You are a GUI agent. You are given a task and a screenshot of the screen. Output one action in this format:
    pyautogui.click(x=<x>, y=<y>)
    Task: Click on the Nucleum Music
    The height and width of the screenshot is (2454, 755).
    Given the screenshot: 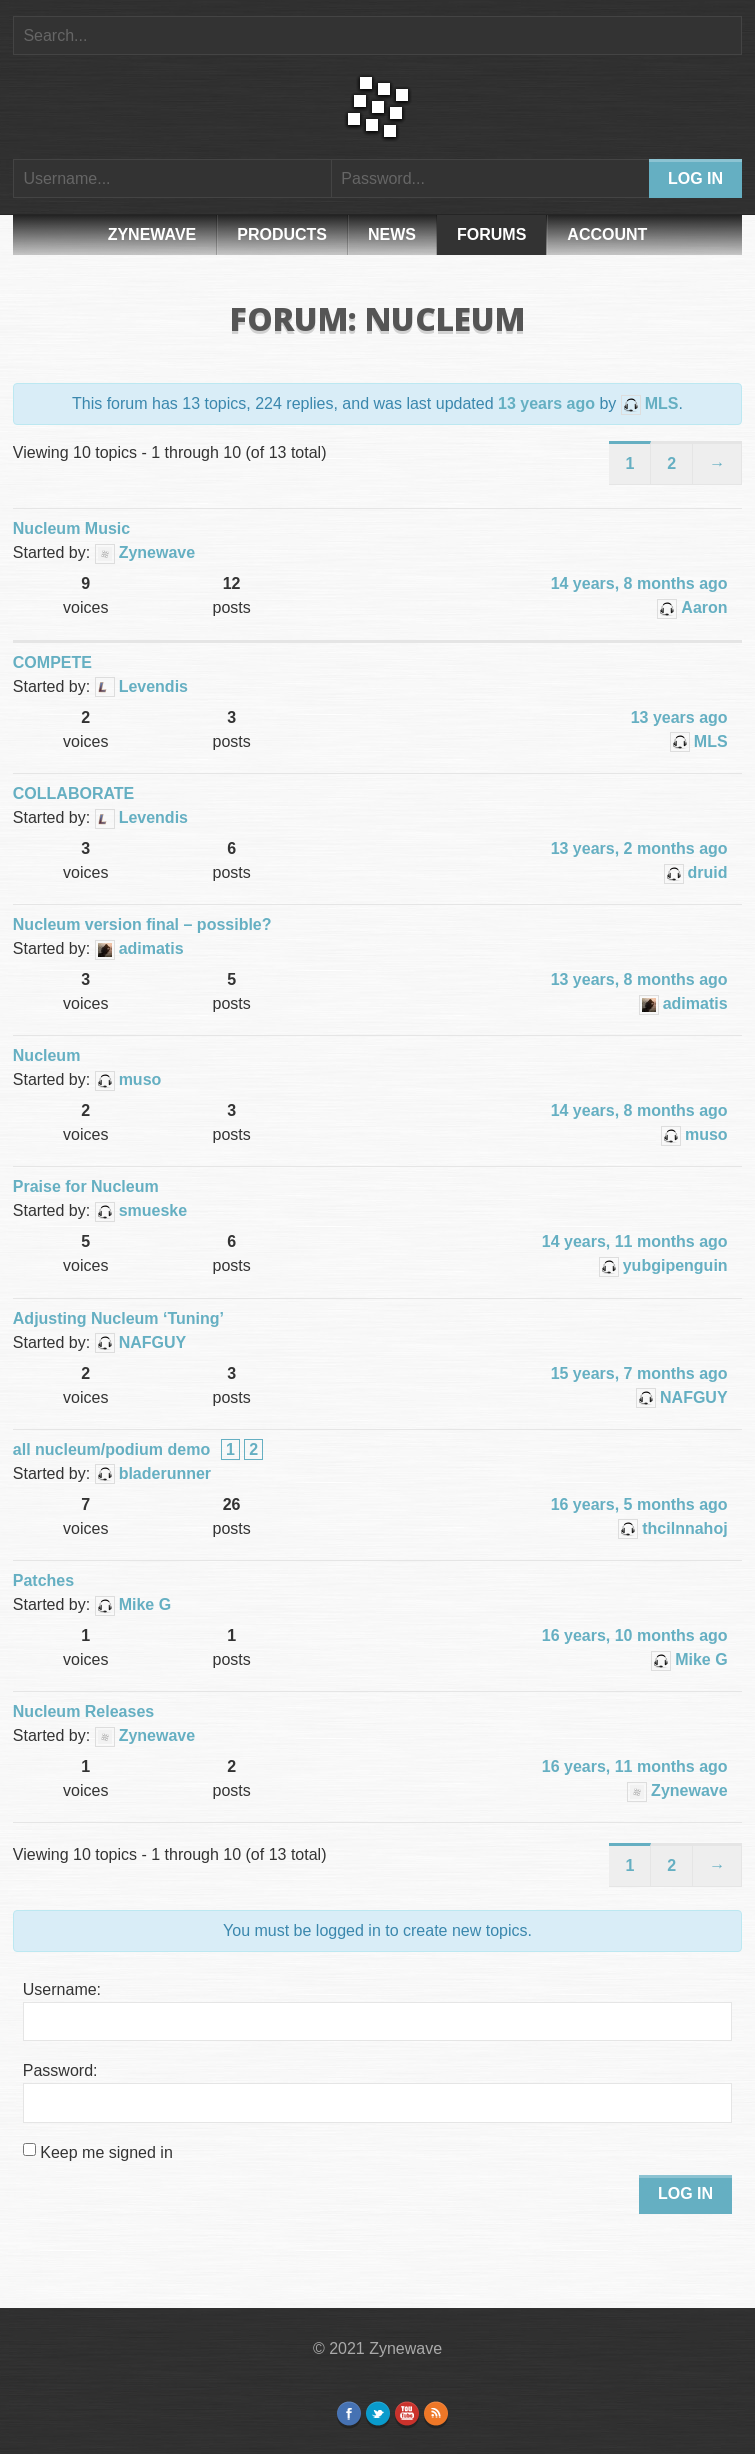 What is the action you would take?
    pyautogui.click(x=71, y=528)
    